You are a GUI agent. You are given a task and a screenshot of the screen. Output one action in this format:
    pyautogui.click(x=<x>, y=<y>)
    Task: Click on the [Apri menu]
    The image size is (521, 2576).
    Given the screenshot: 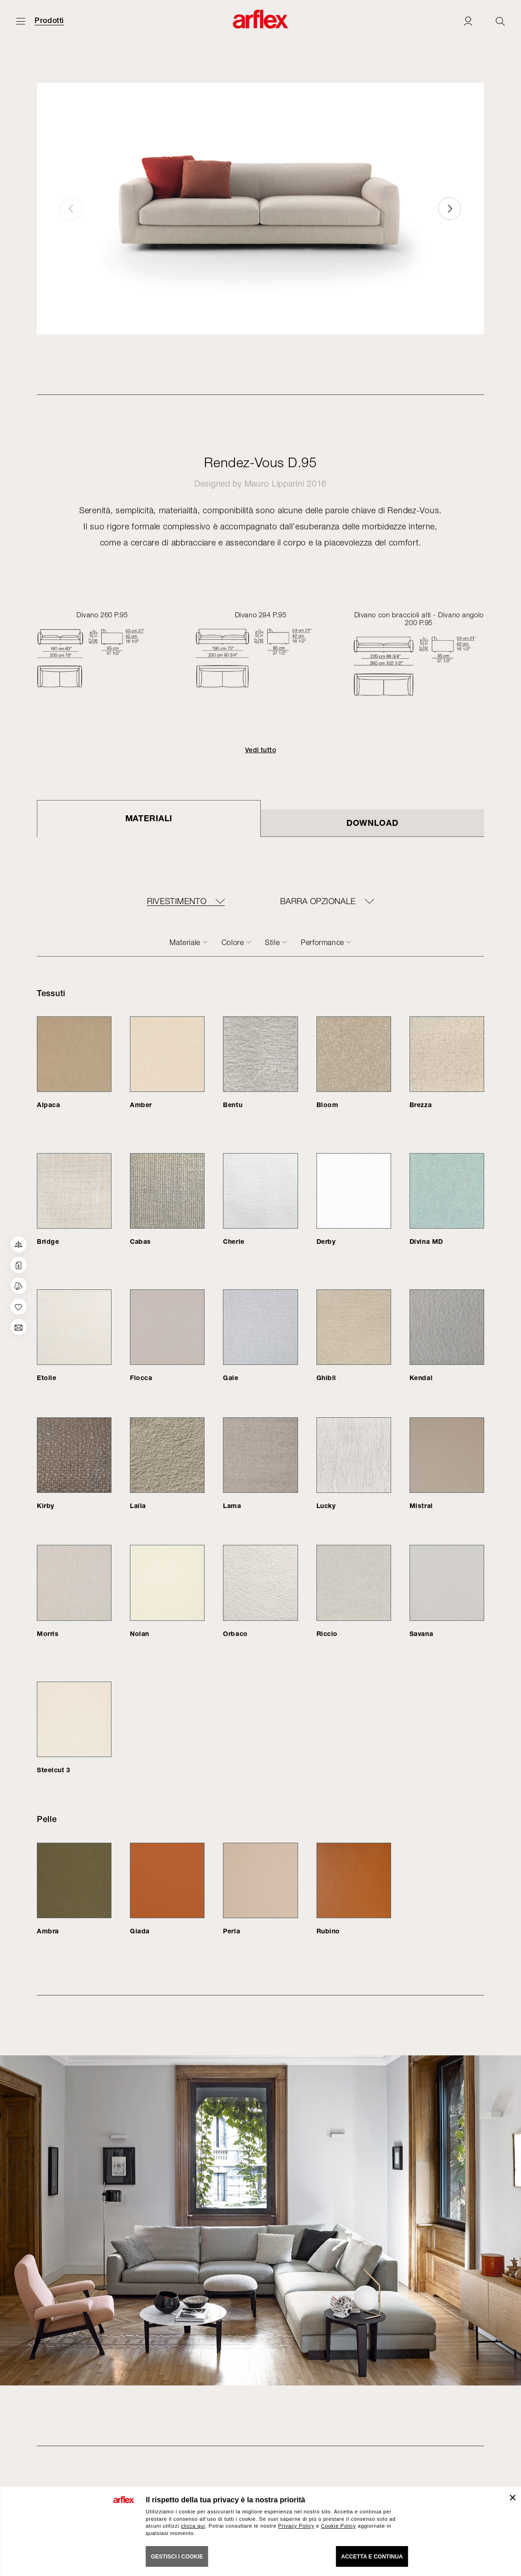 What is the action you would take?
    pyautogui.click(x=20, y=21)
    